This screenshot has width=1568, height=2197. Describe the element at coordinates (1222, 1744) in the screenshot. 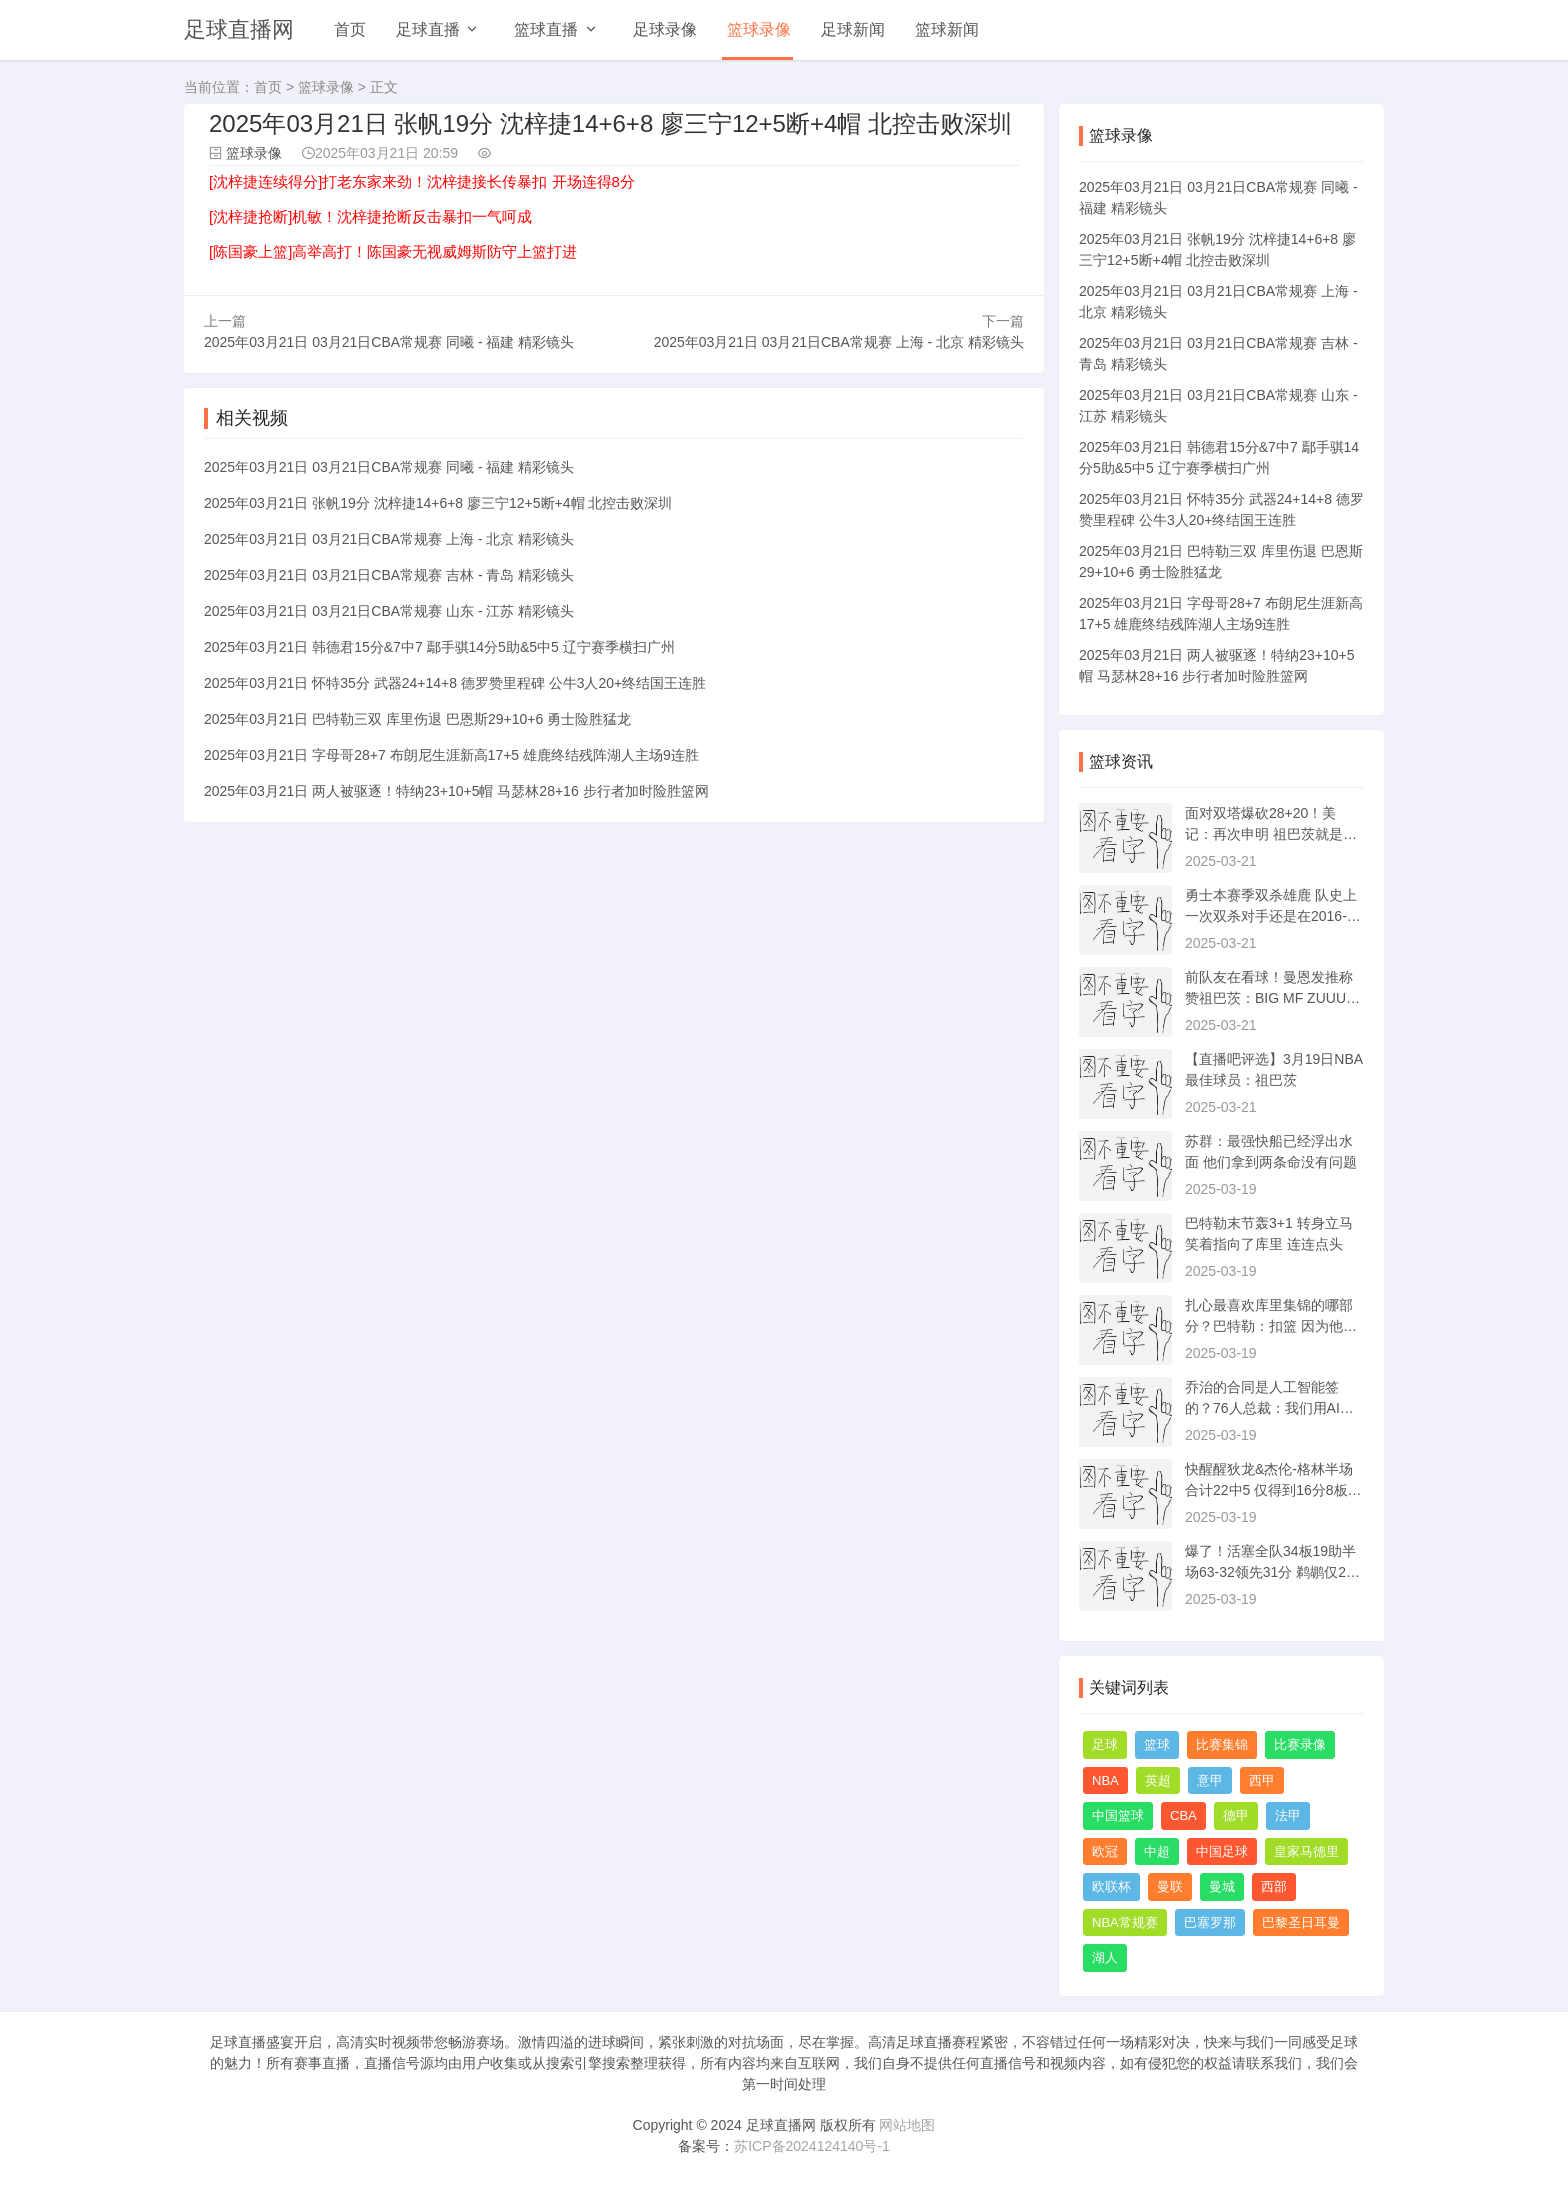

I see `比赛集锦` at that location.